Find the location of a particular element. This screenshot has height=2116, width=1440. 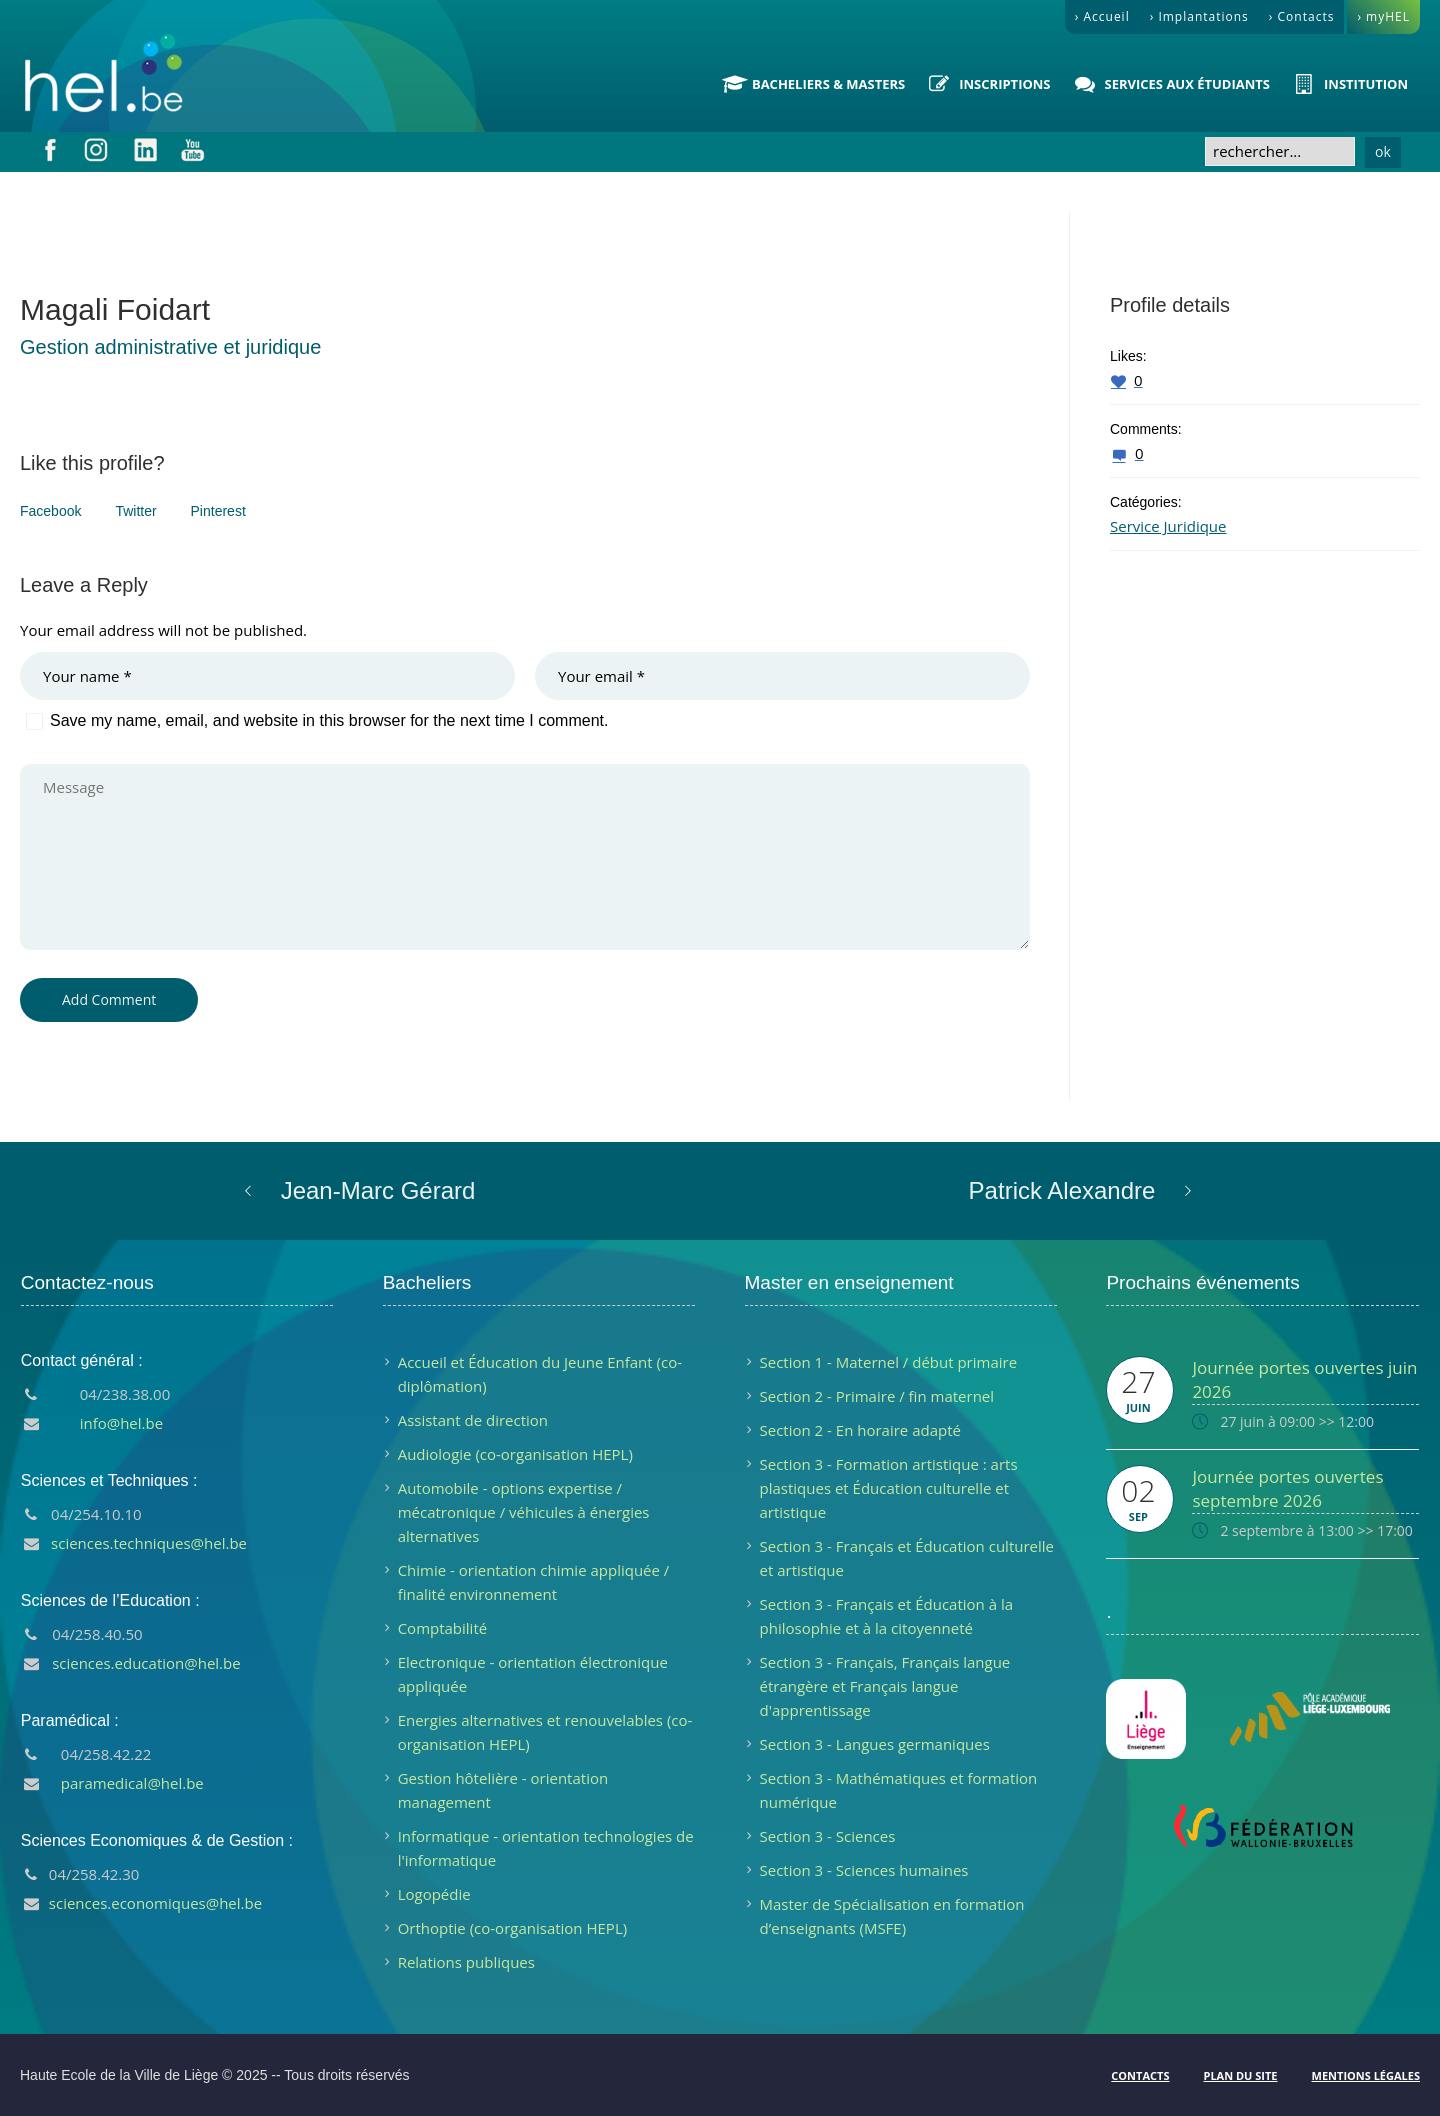

Audiologie (co-organisation HEPL) is located at coordinates (515, 1454).